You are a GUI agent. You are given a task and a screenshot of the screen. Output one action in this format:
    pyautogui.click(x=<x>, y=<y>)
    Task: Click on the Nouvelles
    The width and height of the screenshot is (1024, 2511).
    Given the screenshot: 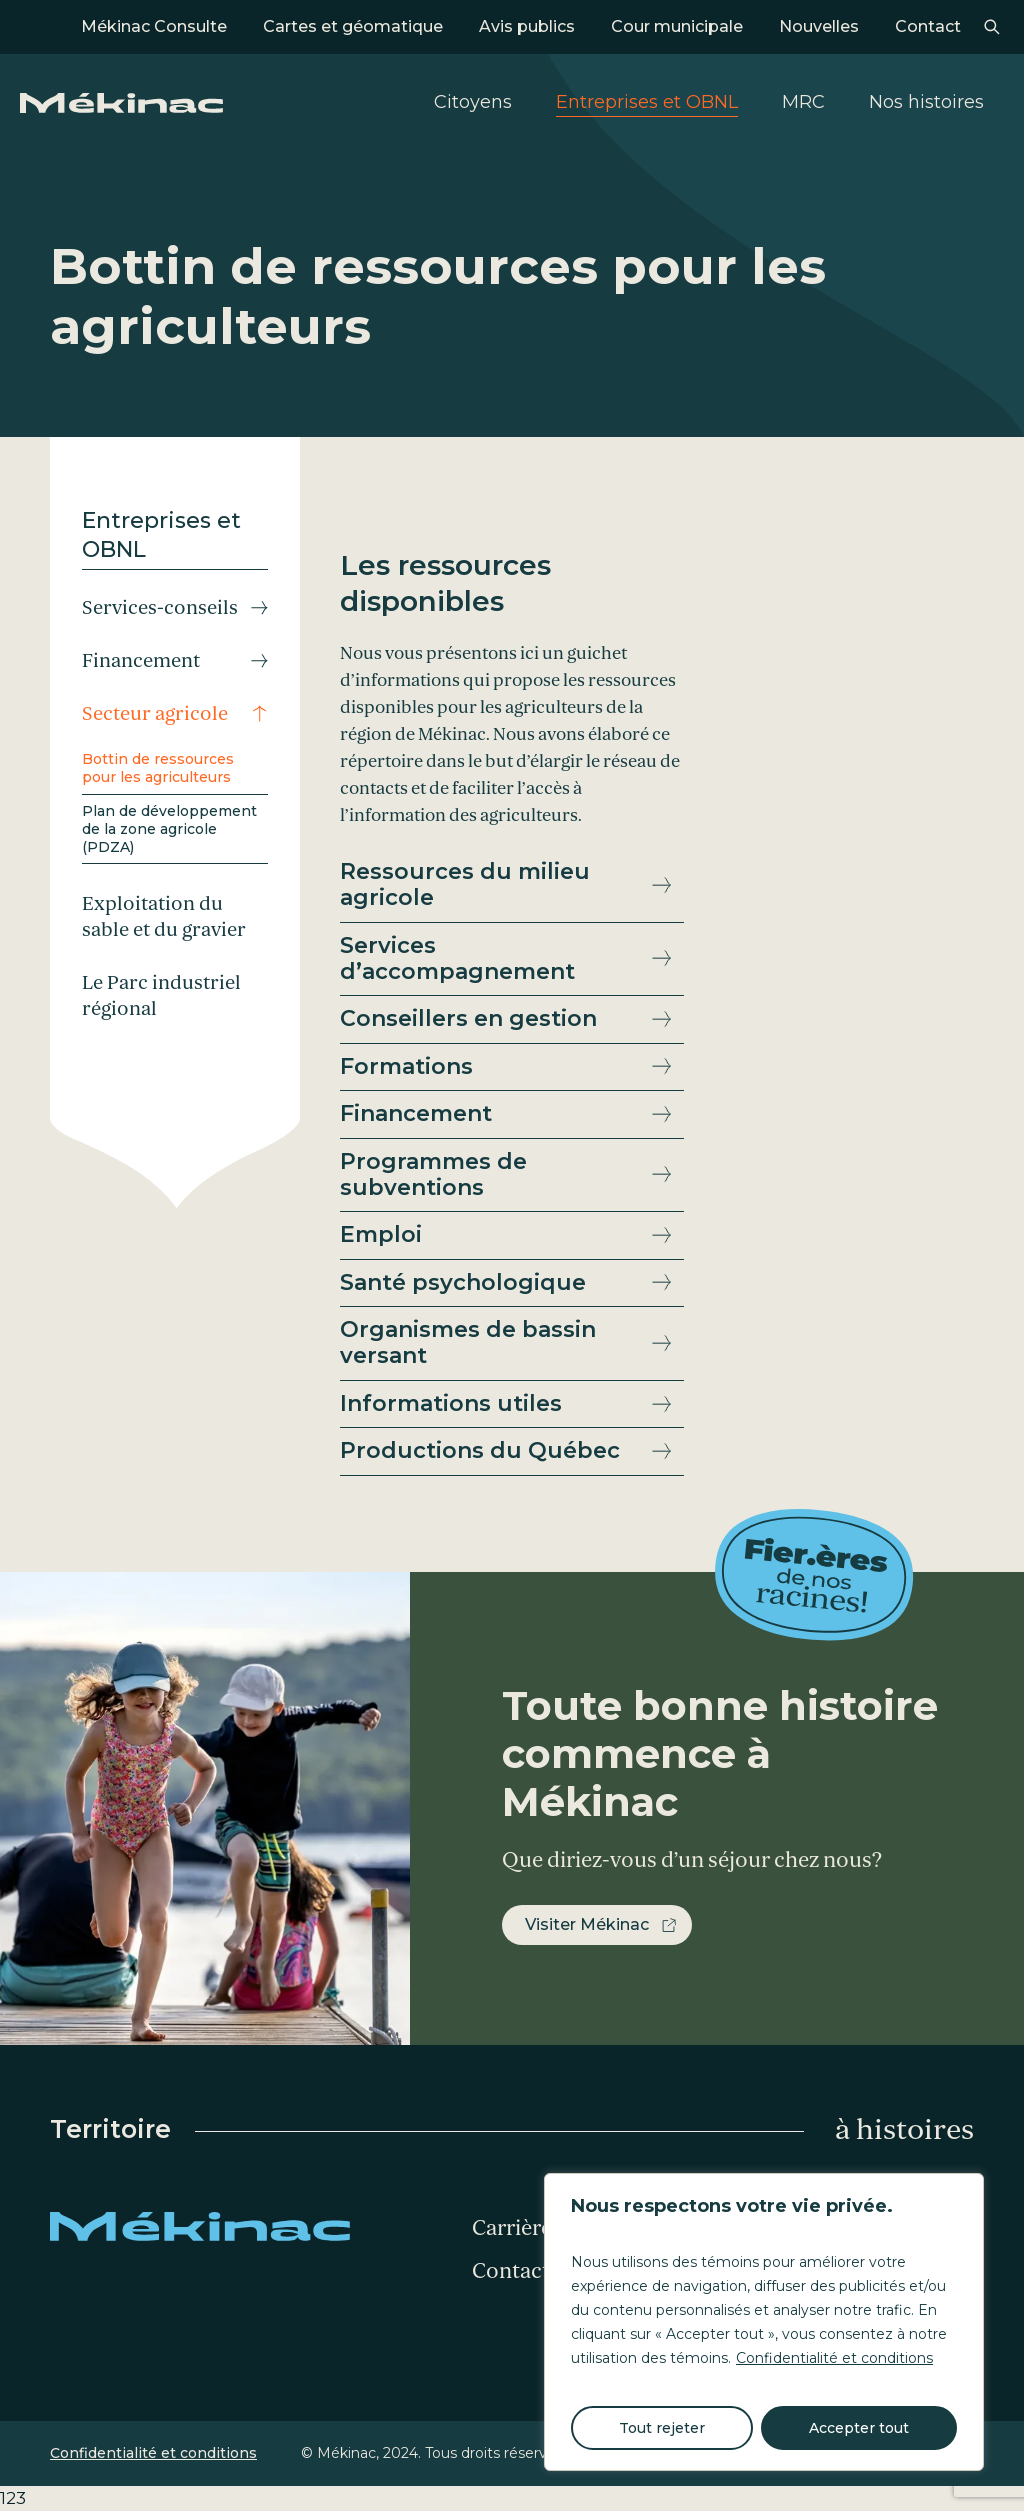 What is the action you would take?
    pyautogui.click(x=819, y=26)
    